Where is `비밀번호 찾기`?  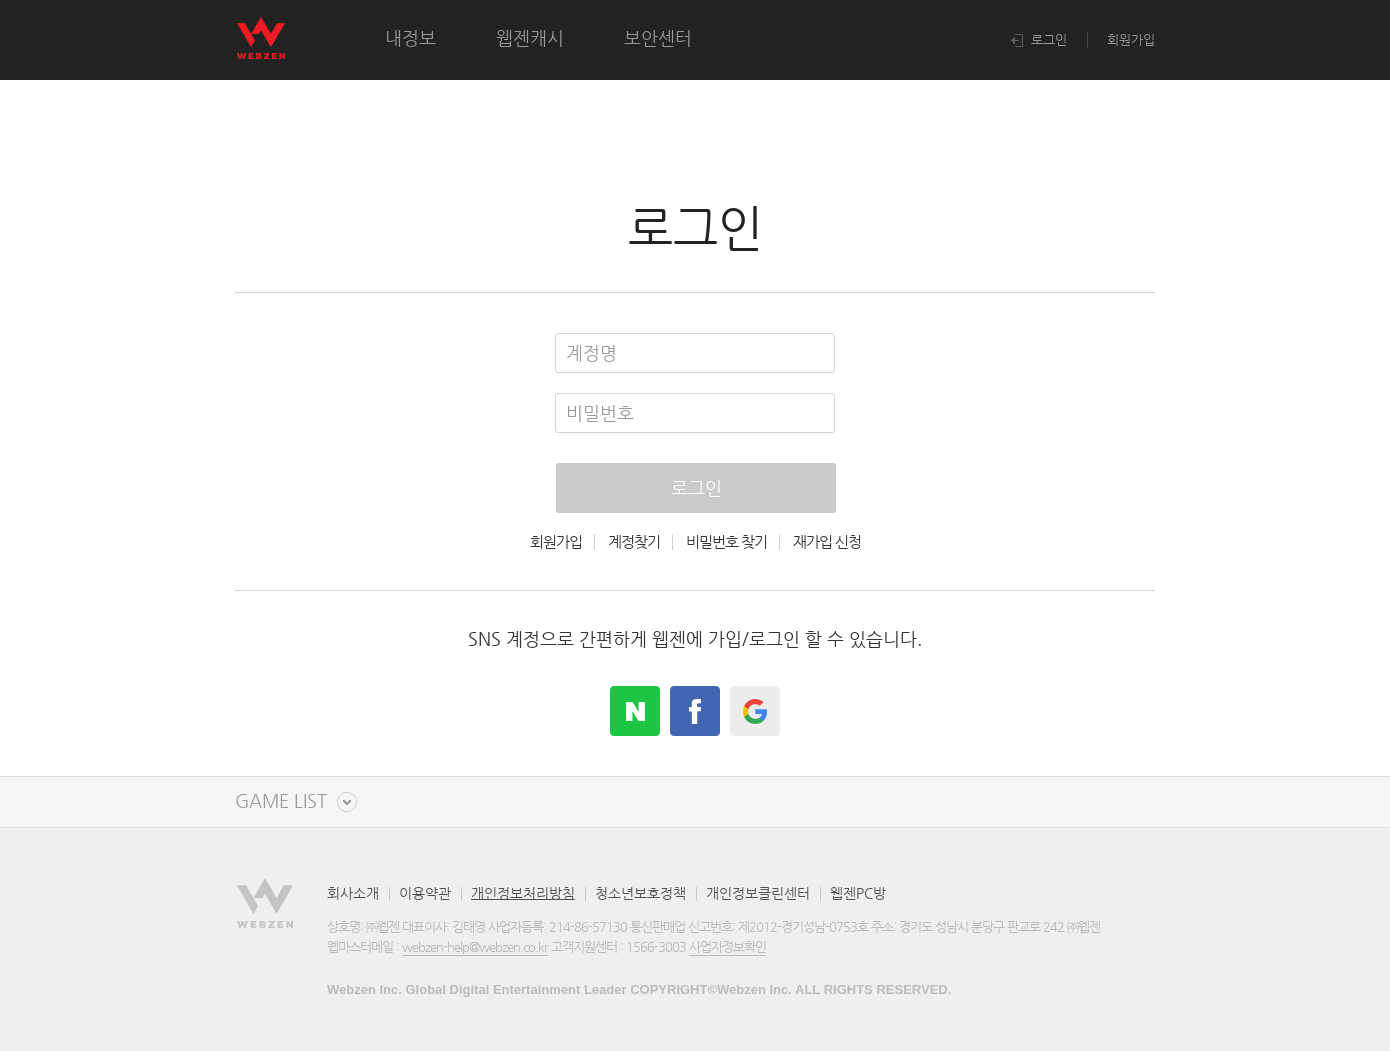
비밀번호 찾기 is located at coordinates (726, 542).